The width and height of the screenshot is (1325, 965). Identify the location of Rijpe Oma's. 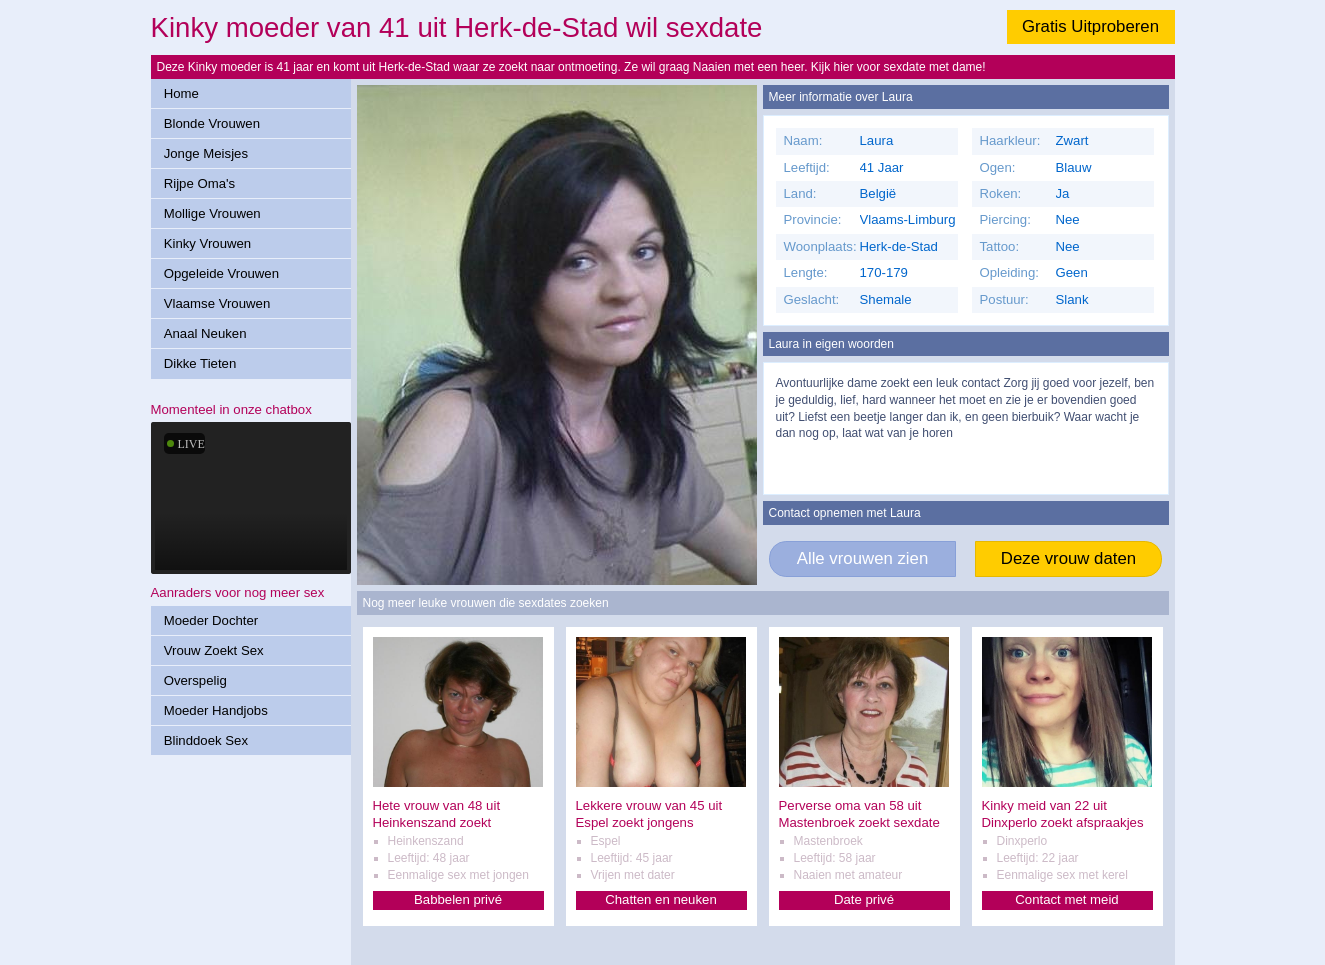
(199, 183).